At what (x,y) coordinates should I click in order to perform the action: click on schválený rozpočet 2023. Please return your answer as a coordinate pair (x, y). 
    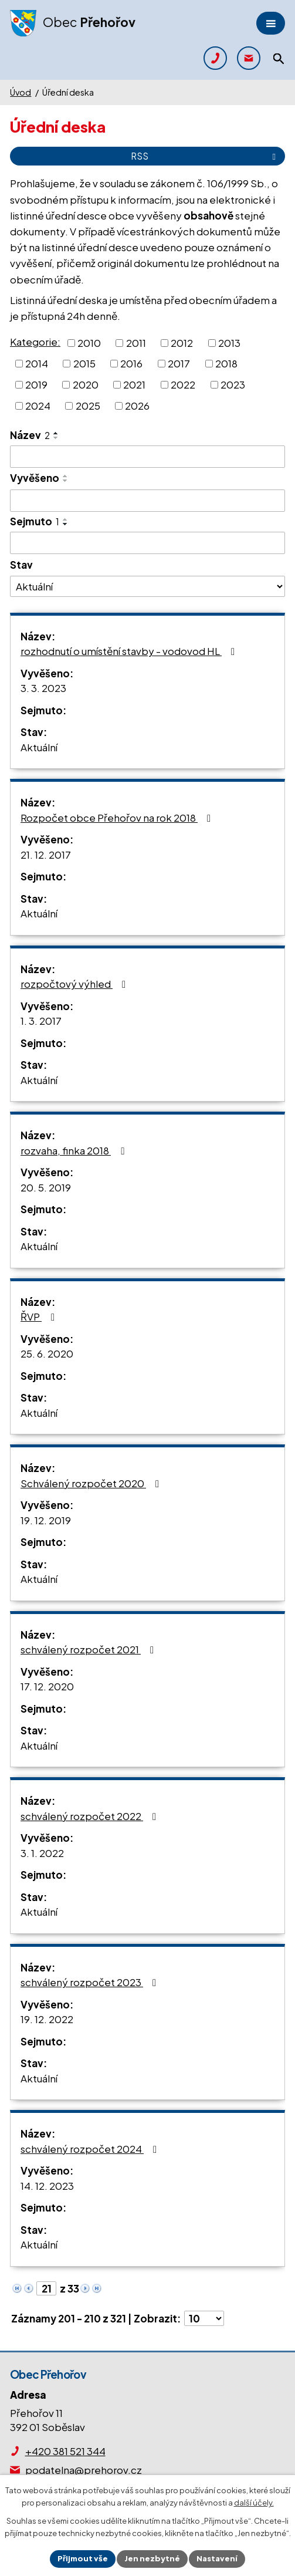
    Looking at the image, I should click on (91, 1982).